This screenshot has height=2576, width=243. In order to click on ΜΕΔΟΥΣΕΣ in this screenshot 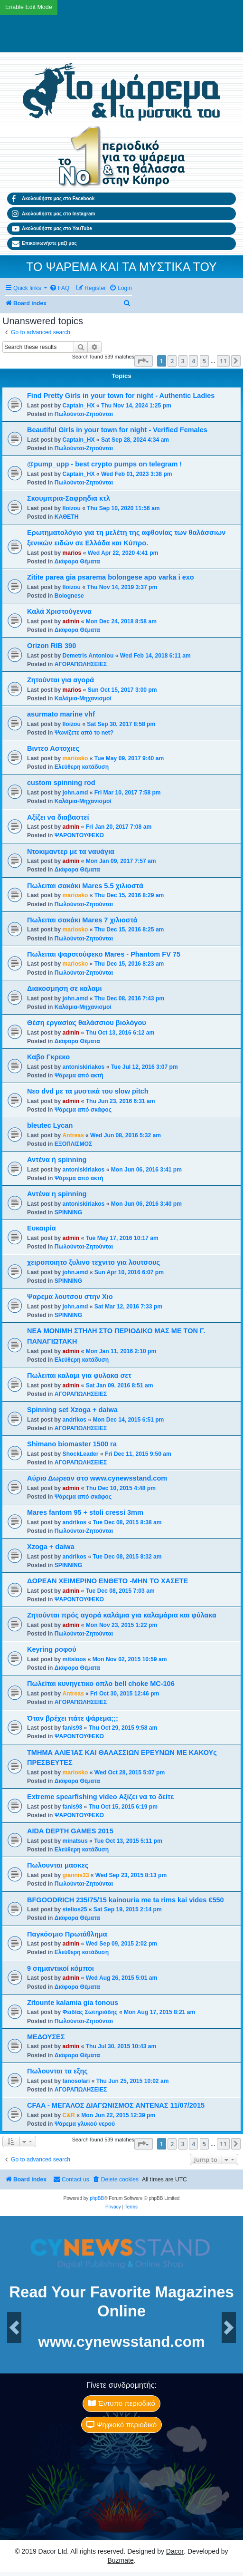, I will do `click(46, 2037)`.